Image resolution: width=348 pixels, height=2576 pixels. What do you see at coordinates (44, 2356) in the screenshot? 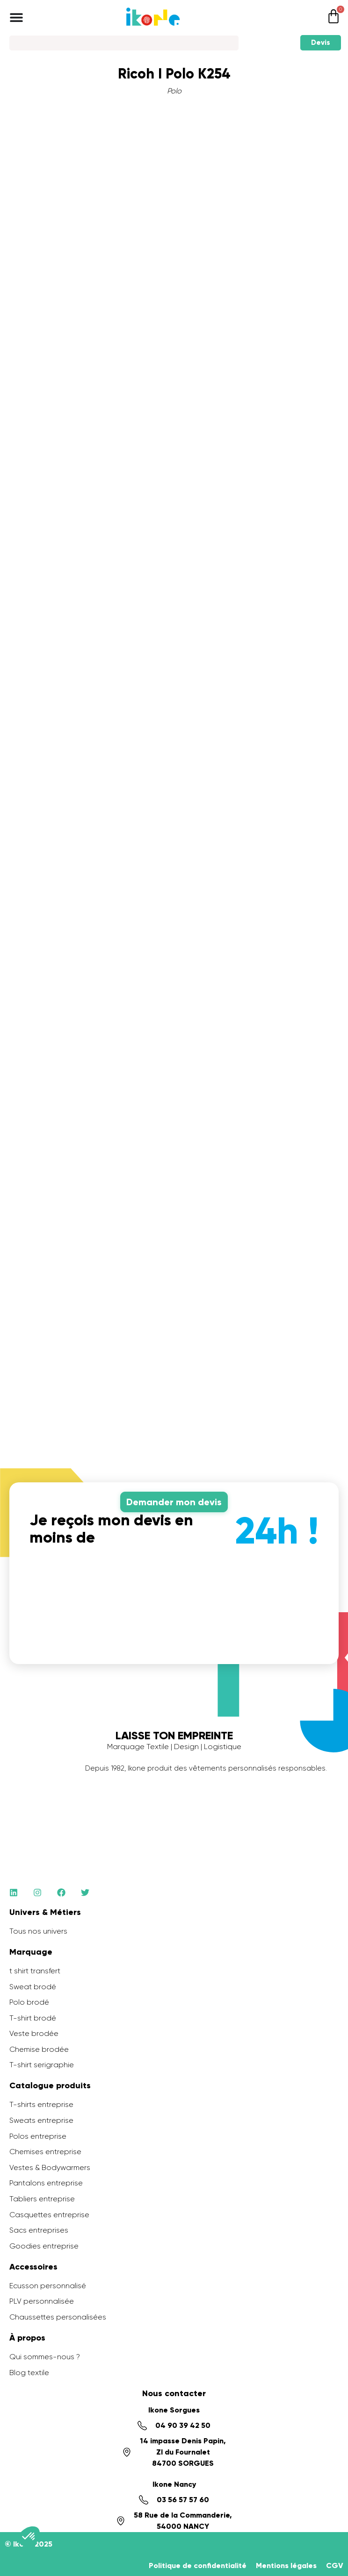
I see `Qui sommes-nous ?` at bounding box center [44, 2356].